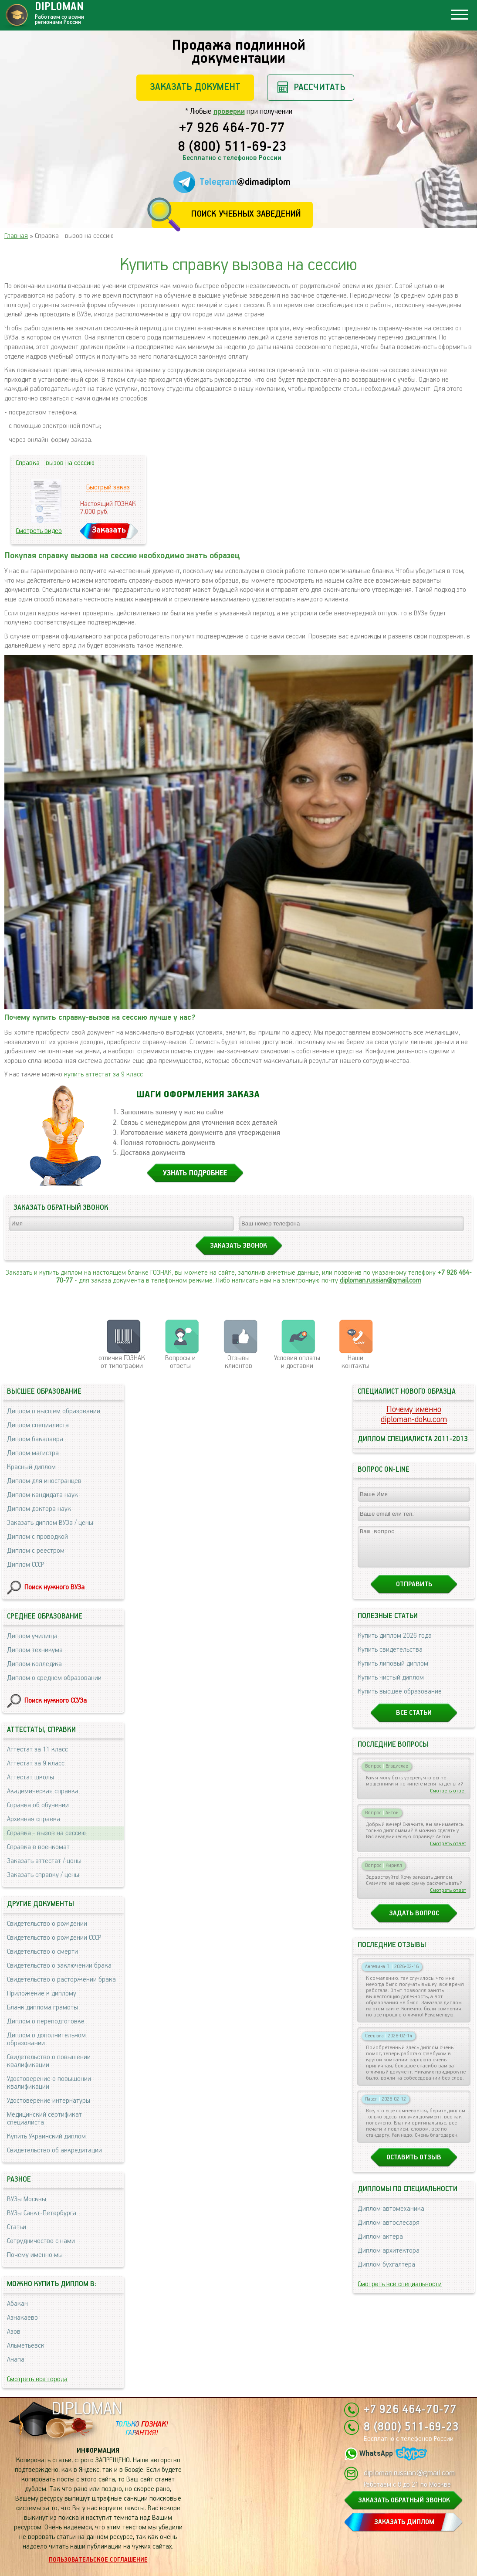 This screenshot has height=2576, width=477. What do you see at coordinates (388, 2258) in the screenshot?
I see `Диплом архитектора` at bounding box center [388, 2258].